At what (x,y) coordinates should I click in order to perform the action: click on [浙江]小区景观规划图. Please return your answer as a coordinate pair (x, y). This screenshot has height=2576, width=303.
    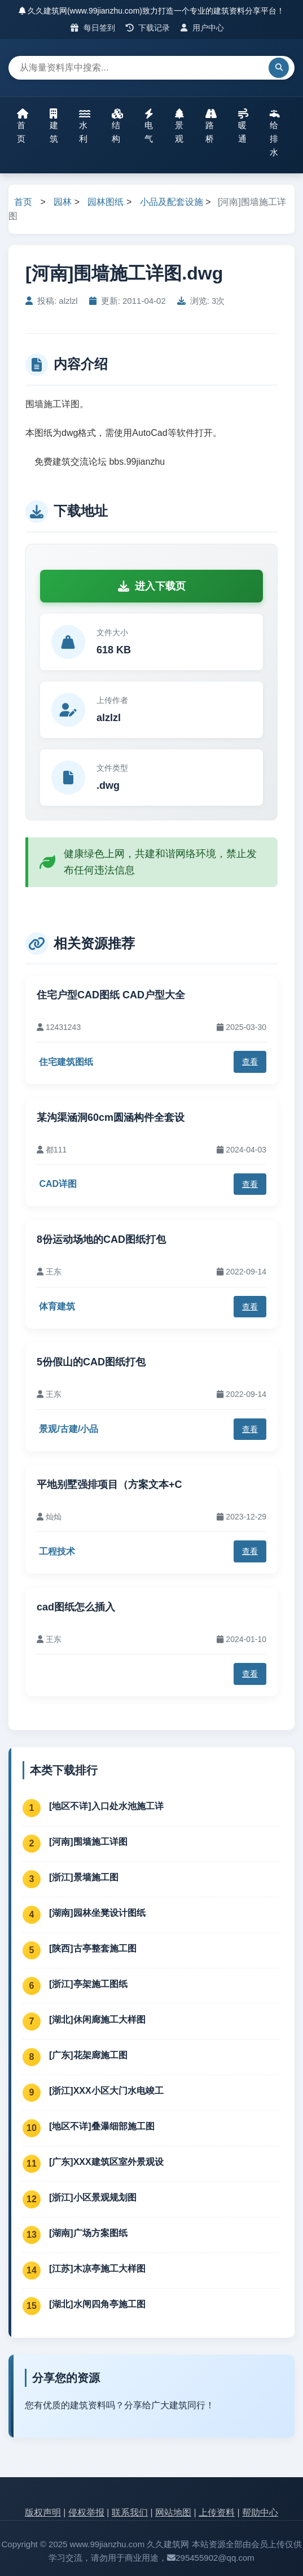
    Looking at the image, I should click on (93, 2197).